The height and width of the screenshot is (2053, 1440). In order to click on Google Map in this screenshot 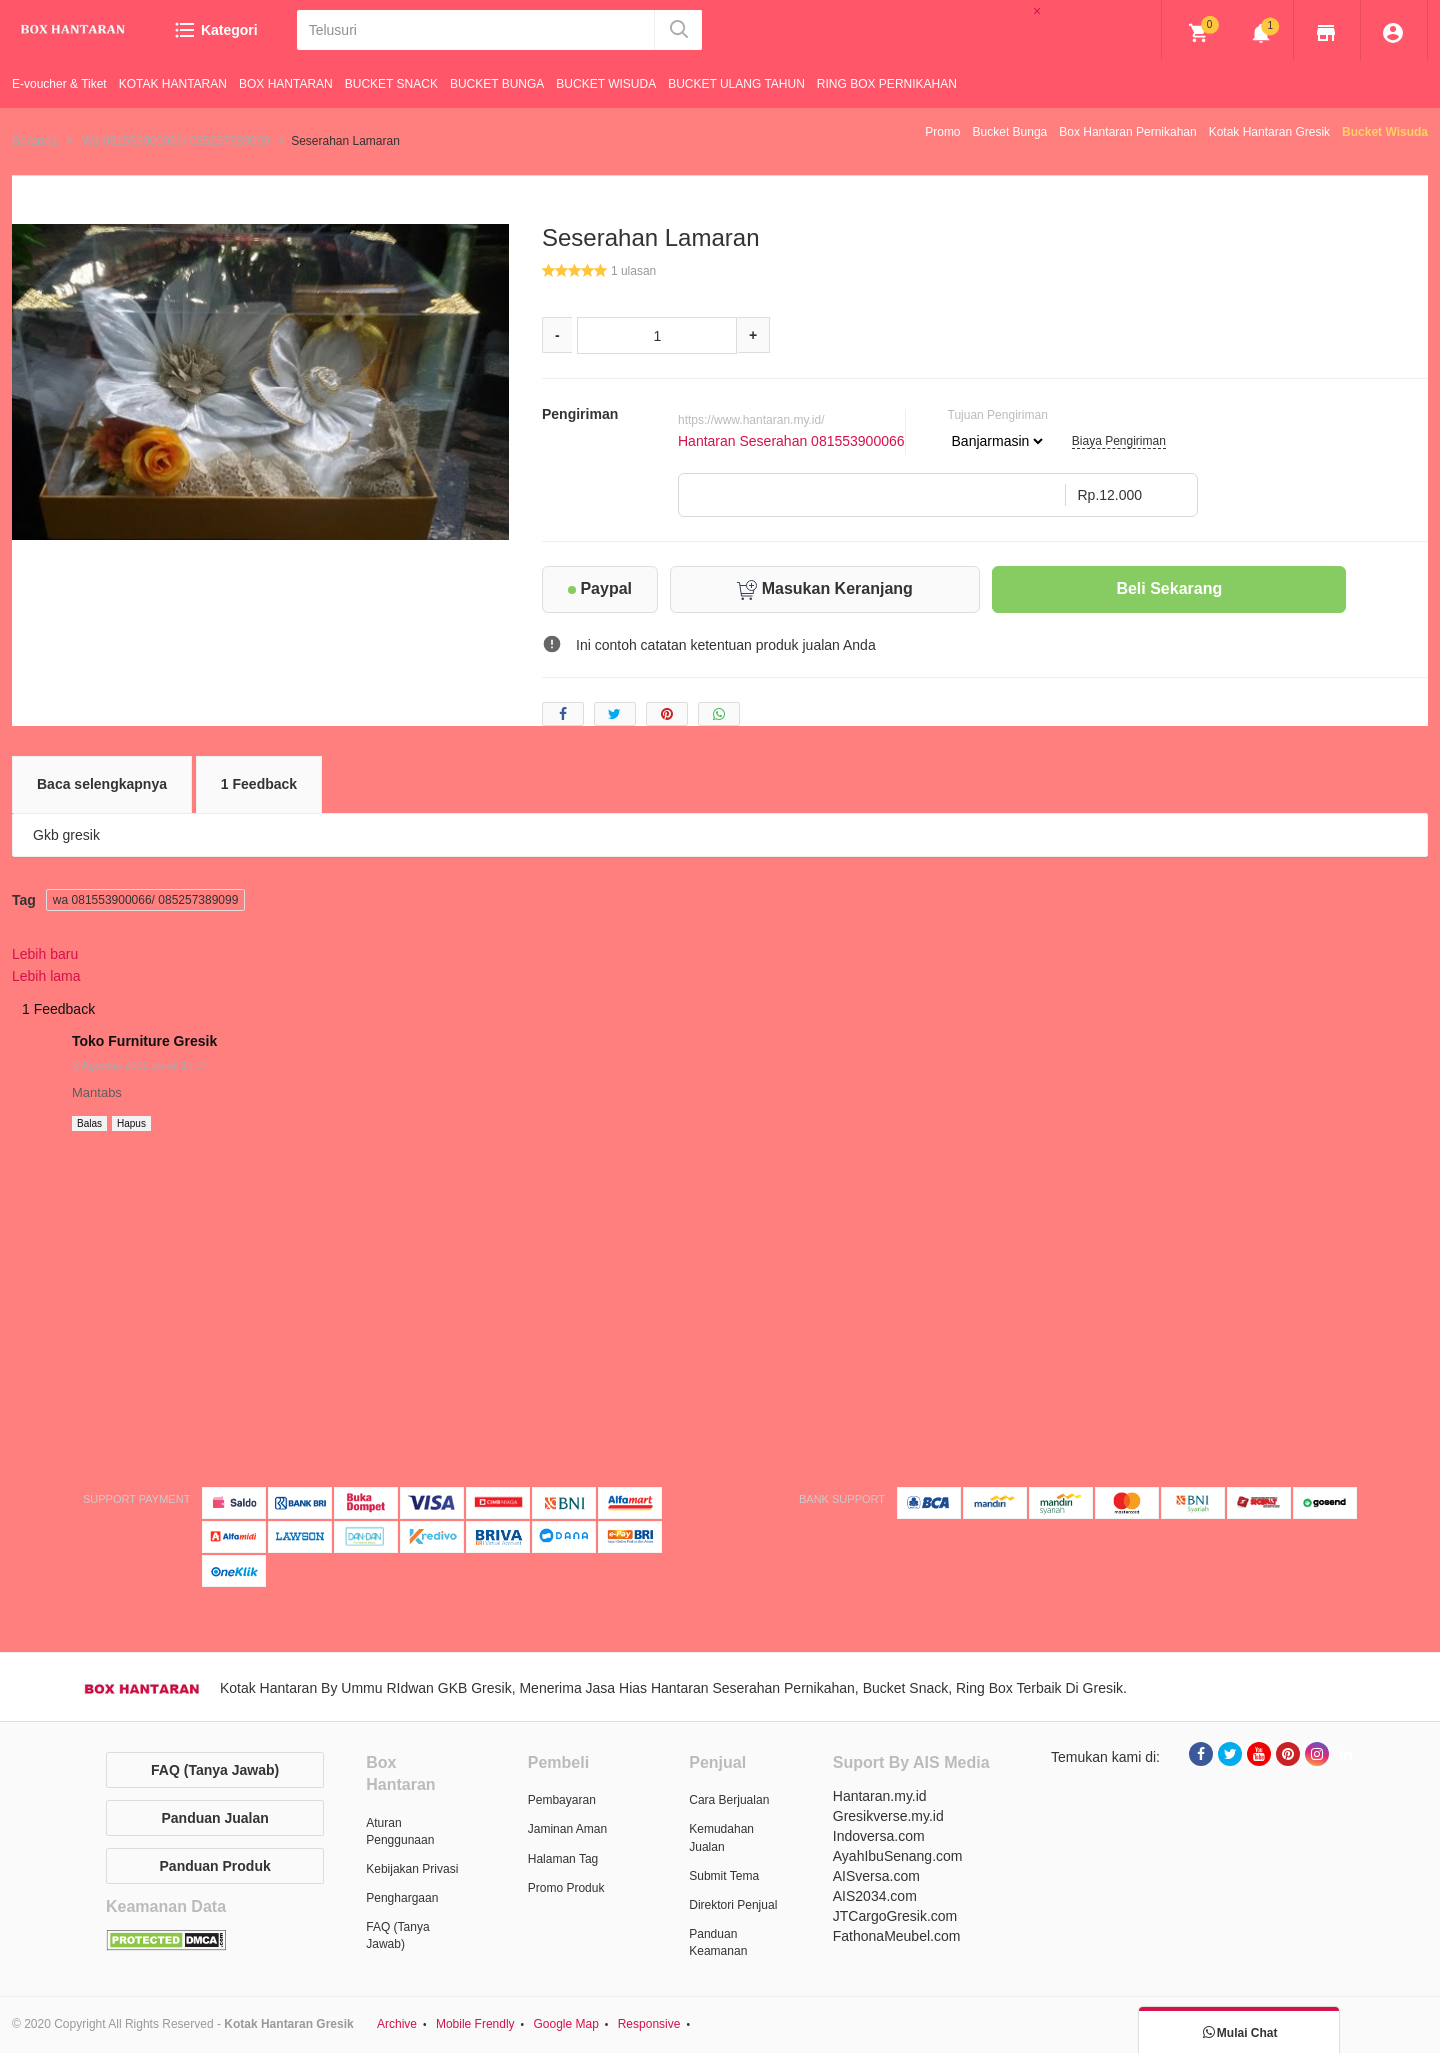, I will do `click(565, 2024)`.